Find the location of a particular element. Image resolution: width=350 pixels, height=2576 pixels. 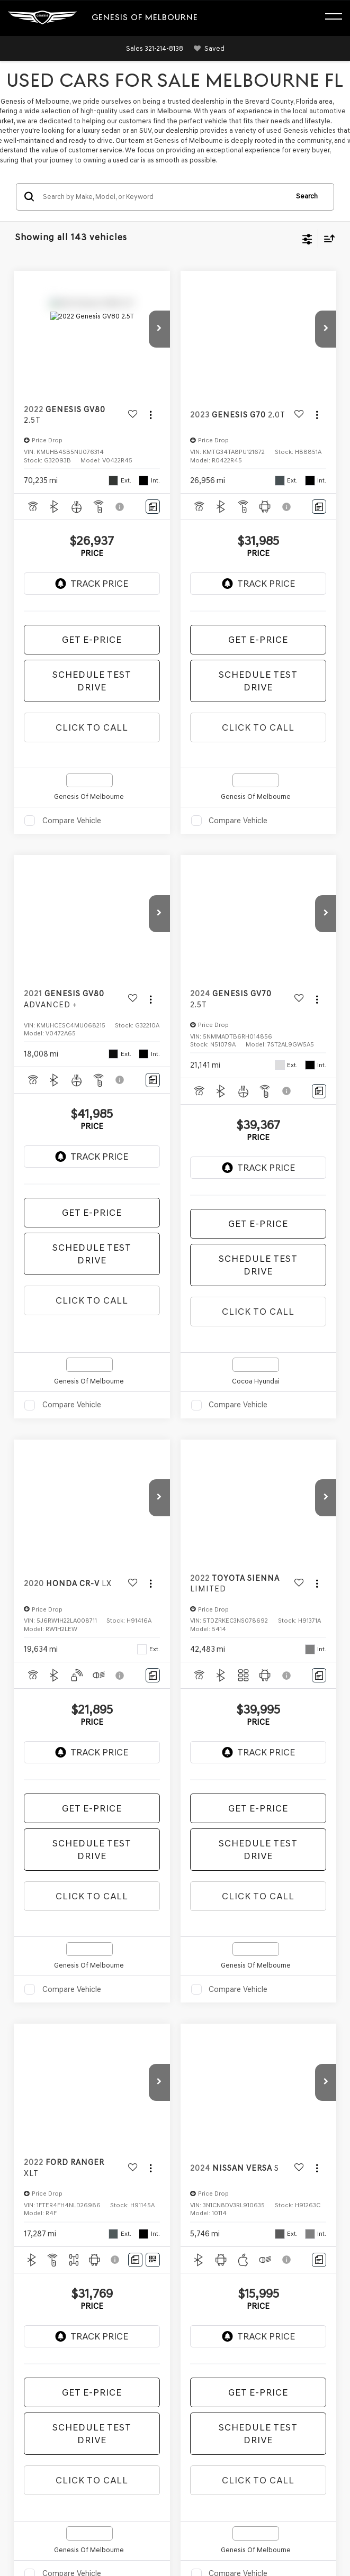

[My Saved Vehicles] is located at coordinates (207, 49).